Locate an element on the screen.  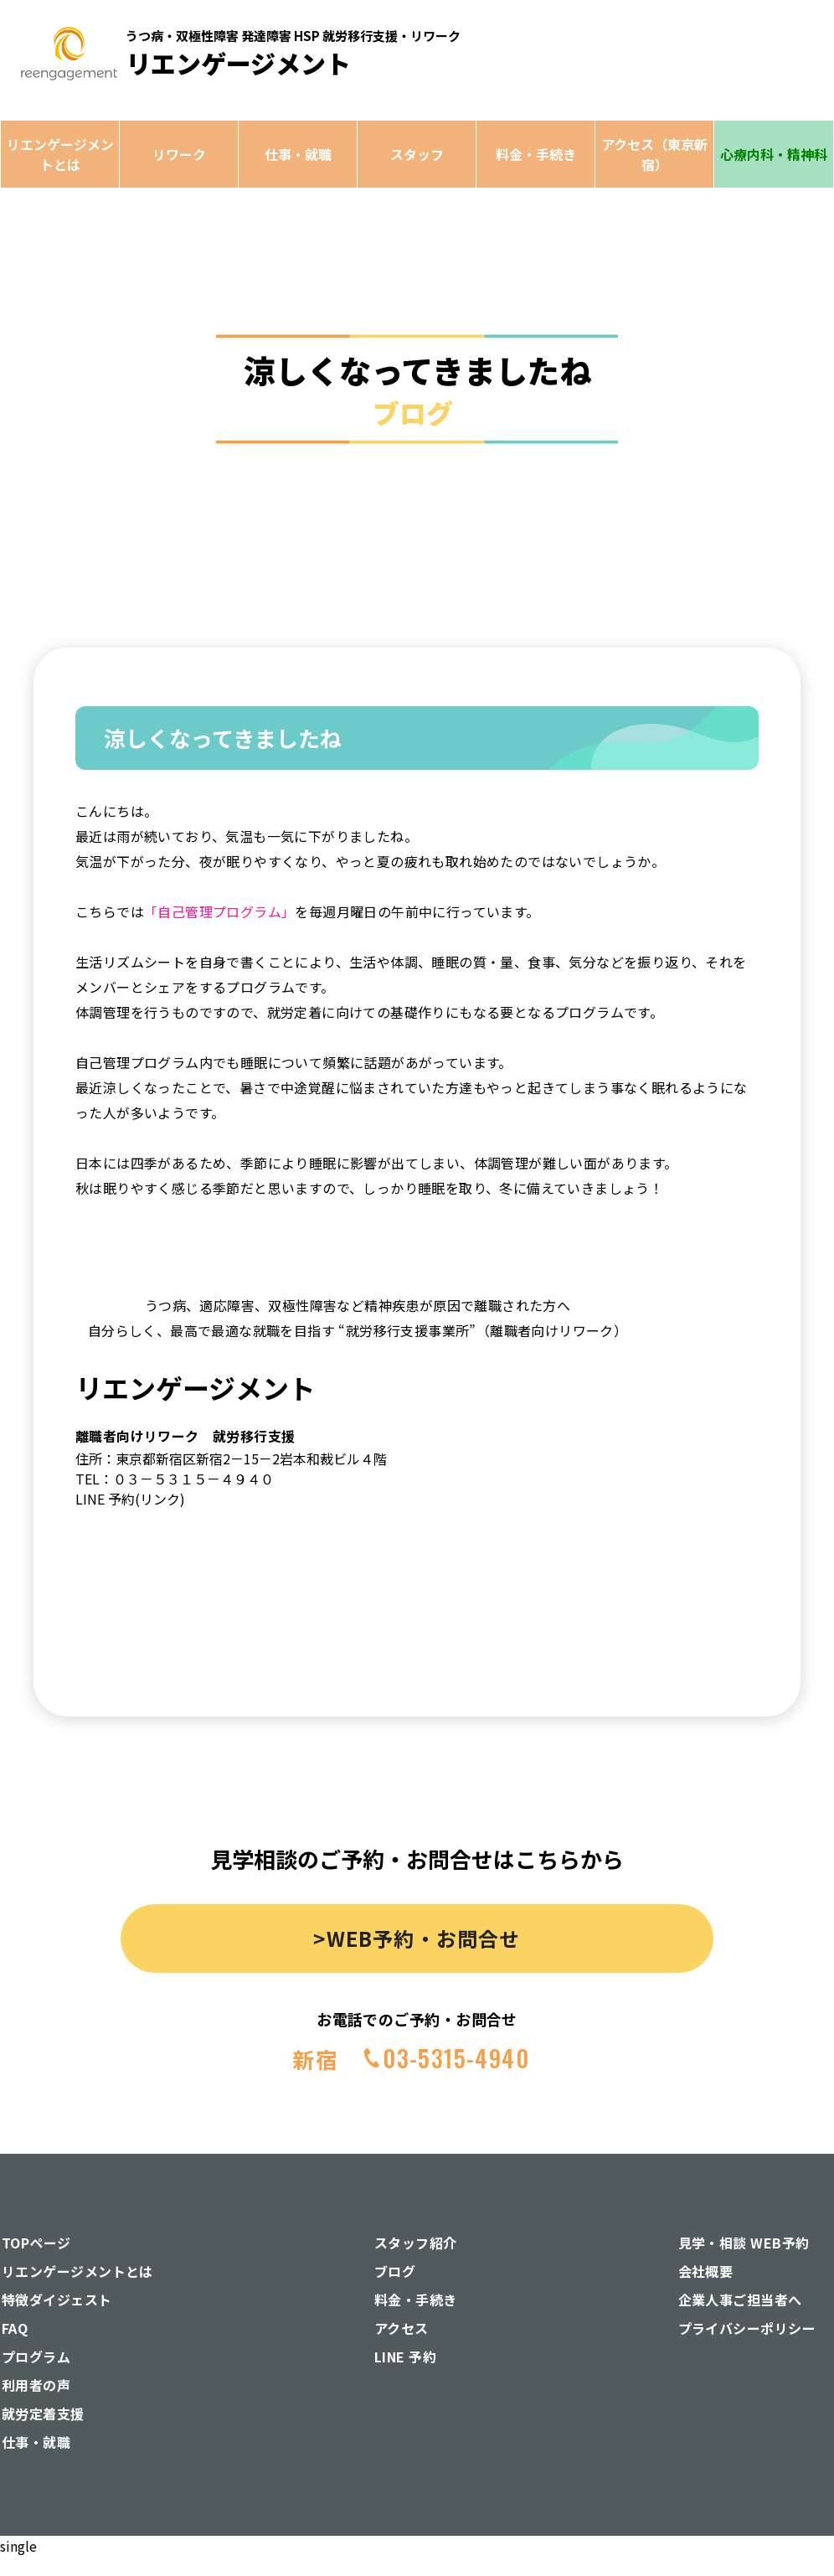
LINE 予約 is located at coordinates (405, 2356).